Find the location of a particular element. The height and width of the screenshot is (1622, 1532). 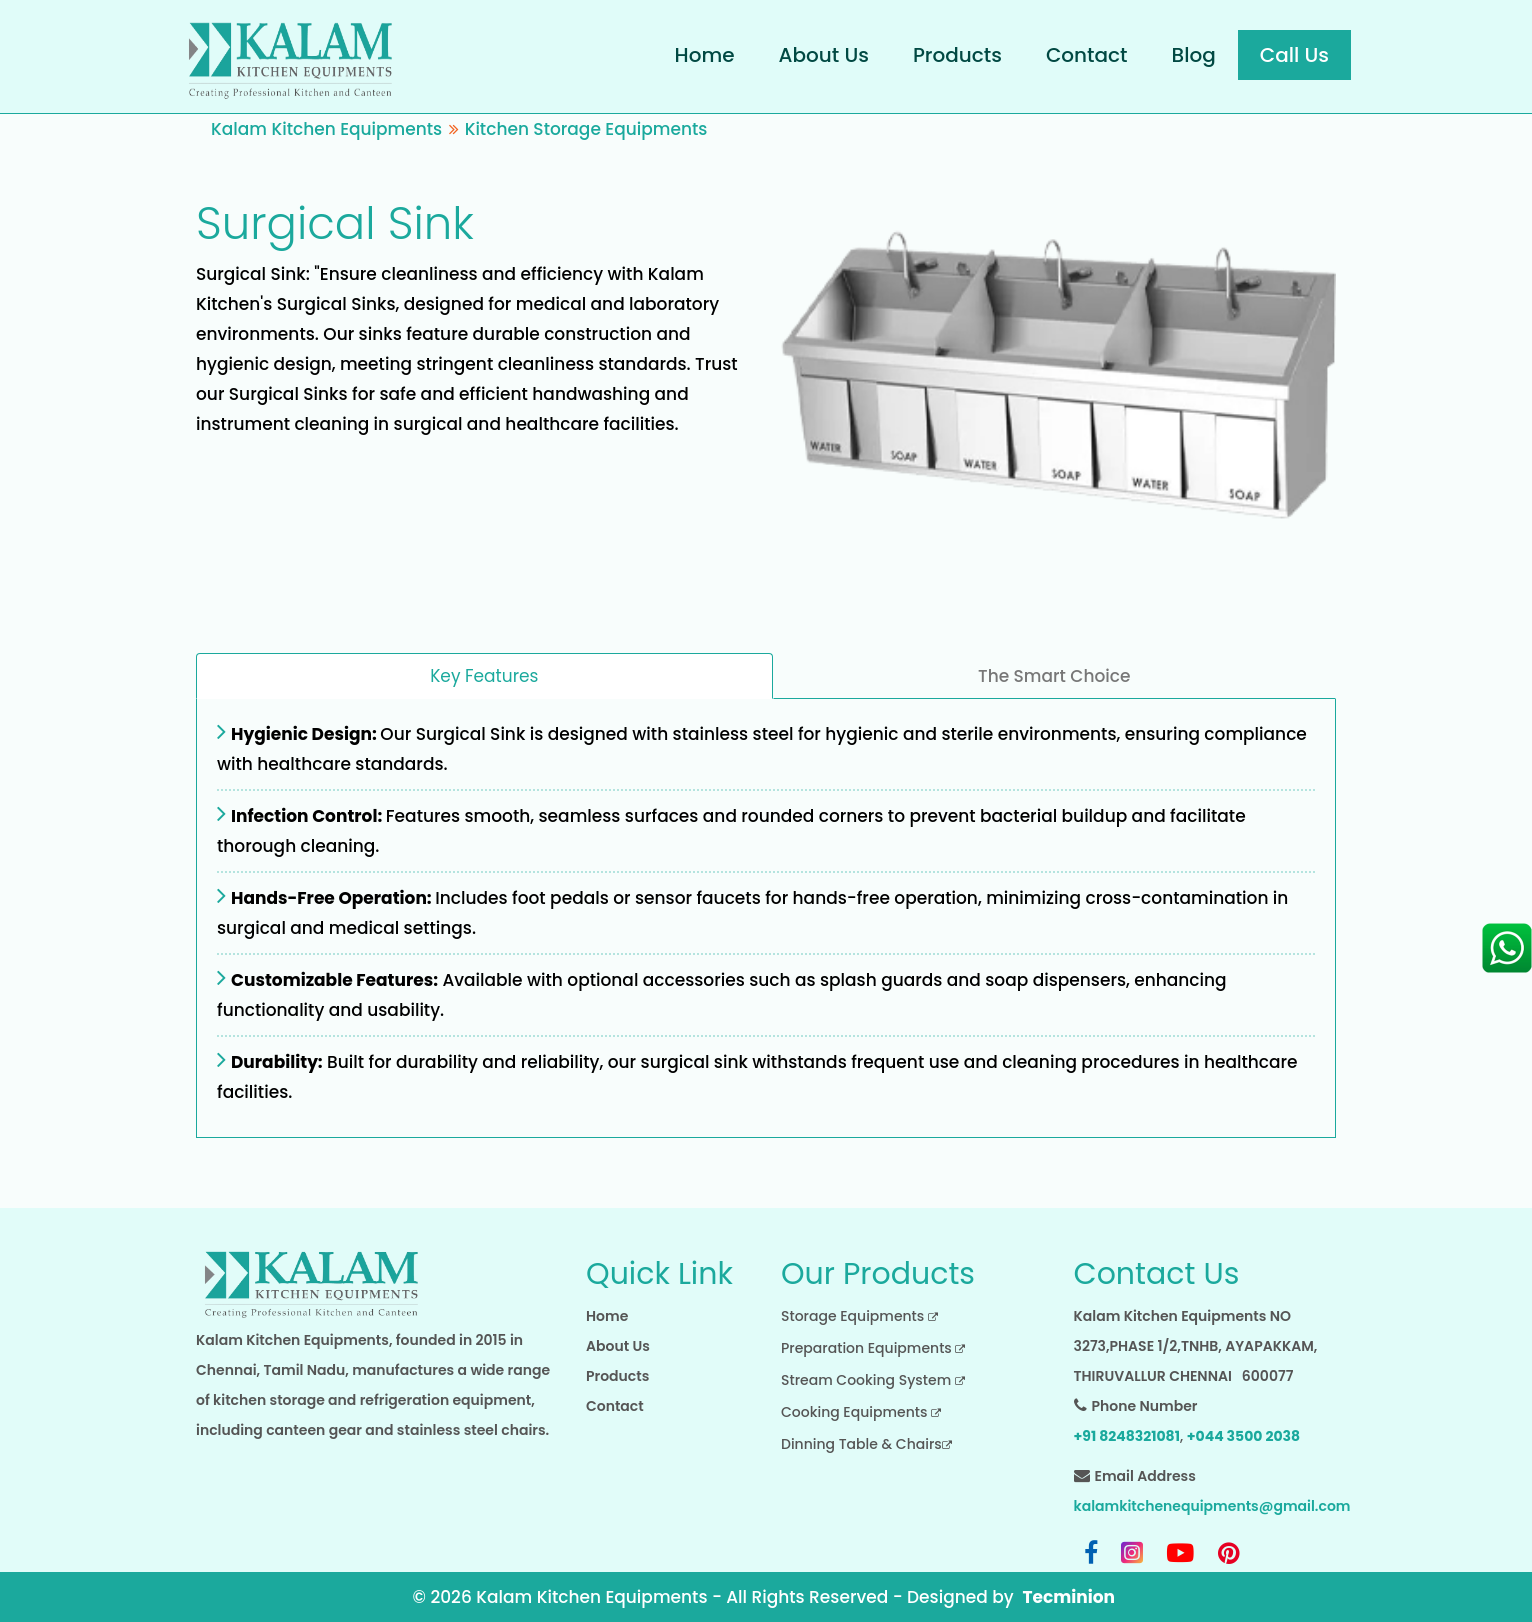

Kalam Kitchen Equipments is located at coordinates (326, 129).